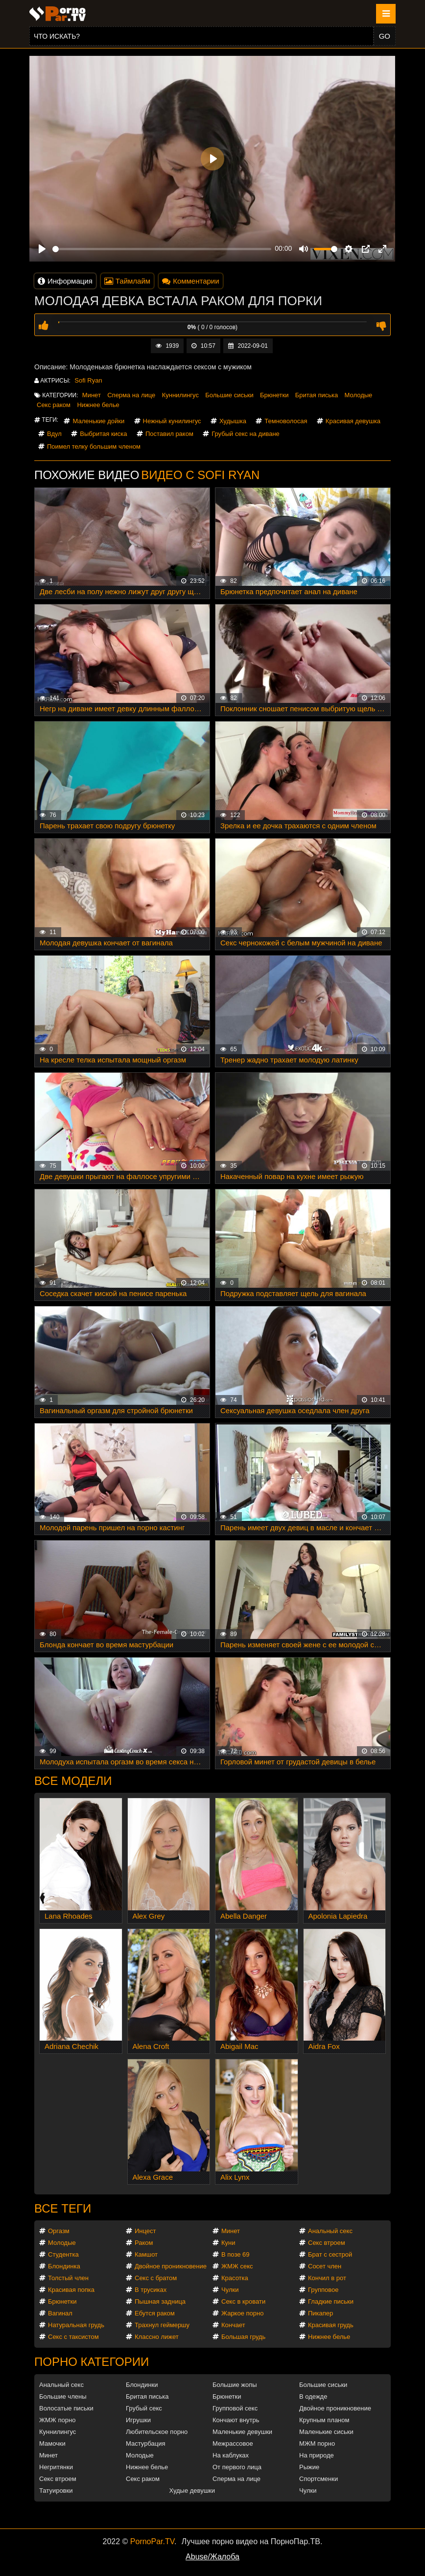  Describe the element at coordinates (62, 2208) in the screenshot. I see `Все теги` at that location.